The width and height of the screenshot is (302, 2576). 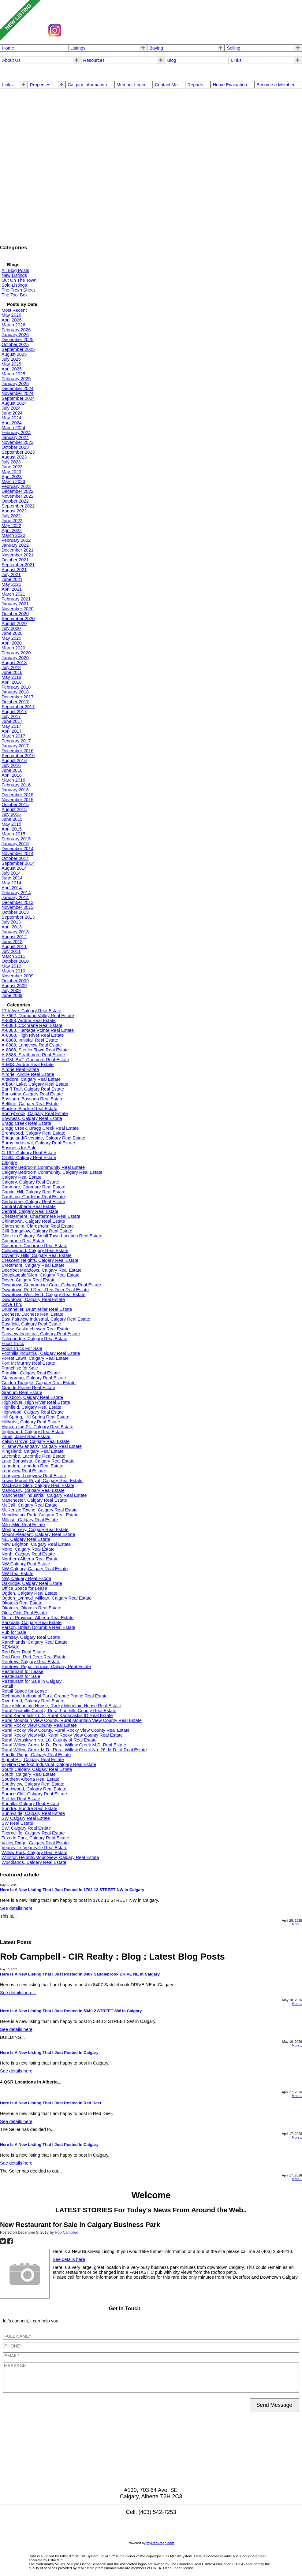 What do you see at coordinates (34, 1475) in the screenshot?
I see `Longview, Longview Real Estate` at bounding box center [34, 1475].